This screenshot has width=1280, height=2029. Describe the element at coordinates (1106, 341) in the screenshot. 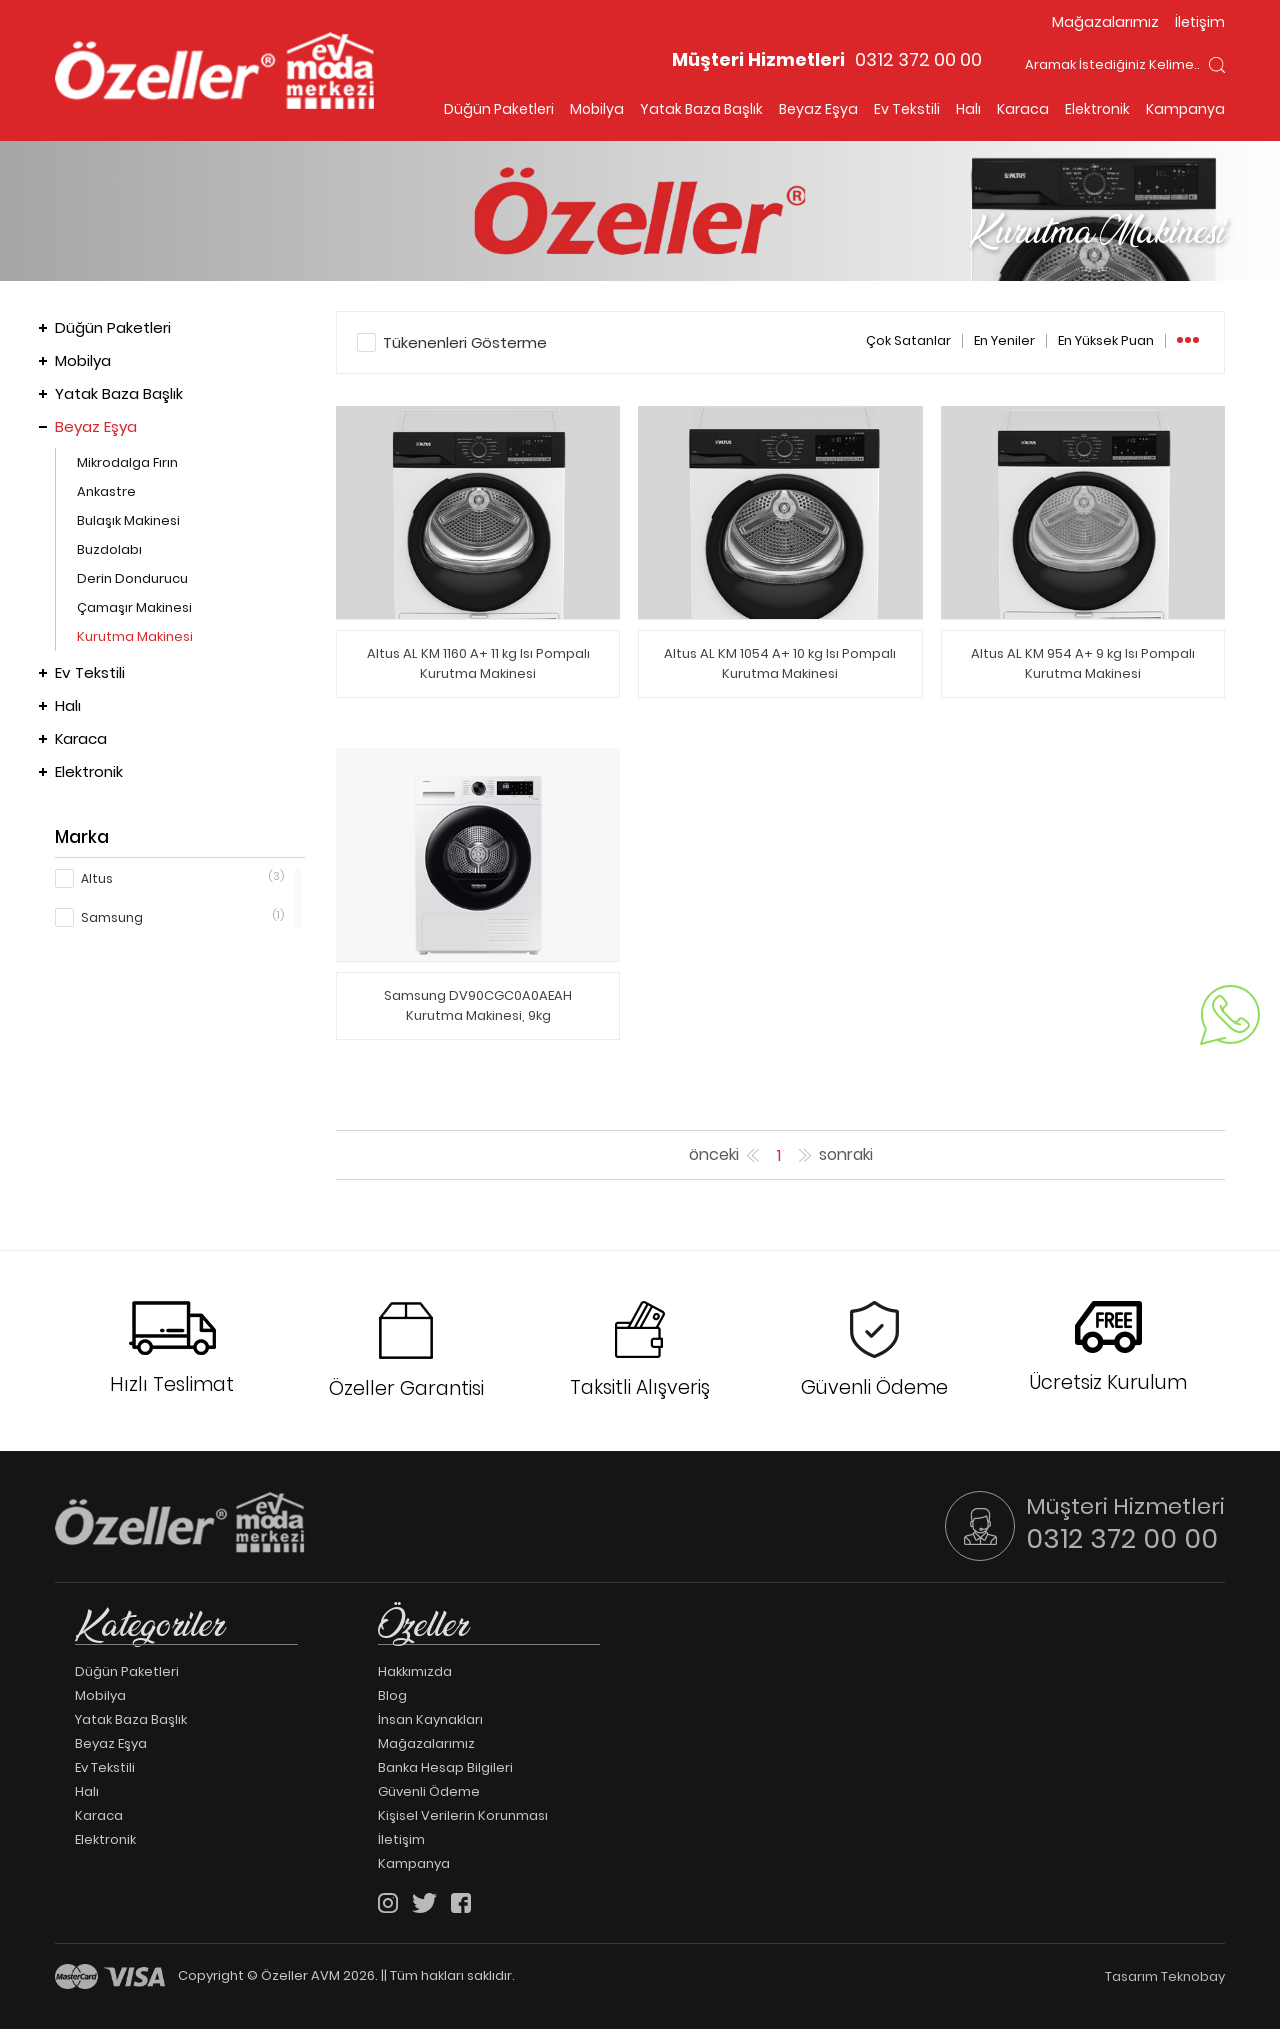

I see `En Yüksek Puan` at that location.